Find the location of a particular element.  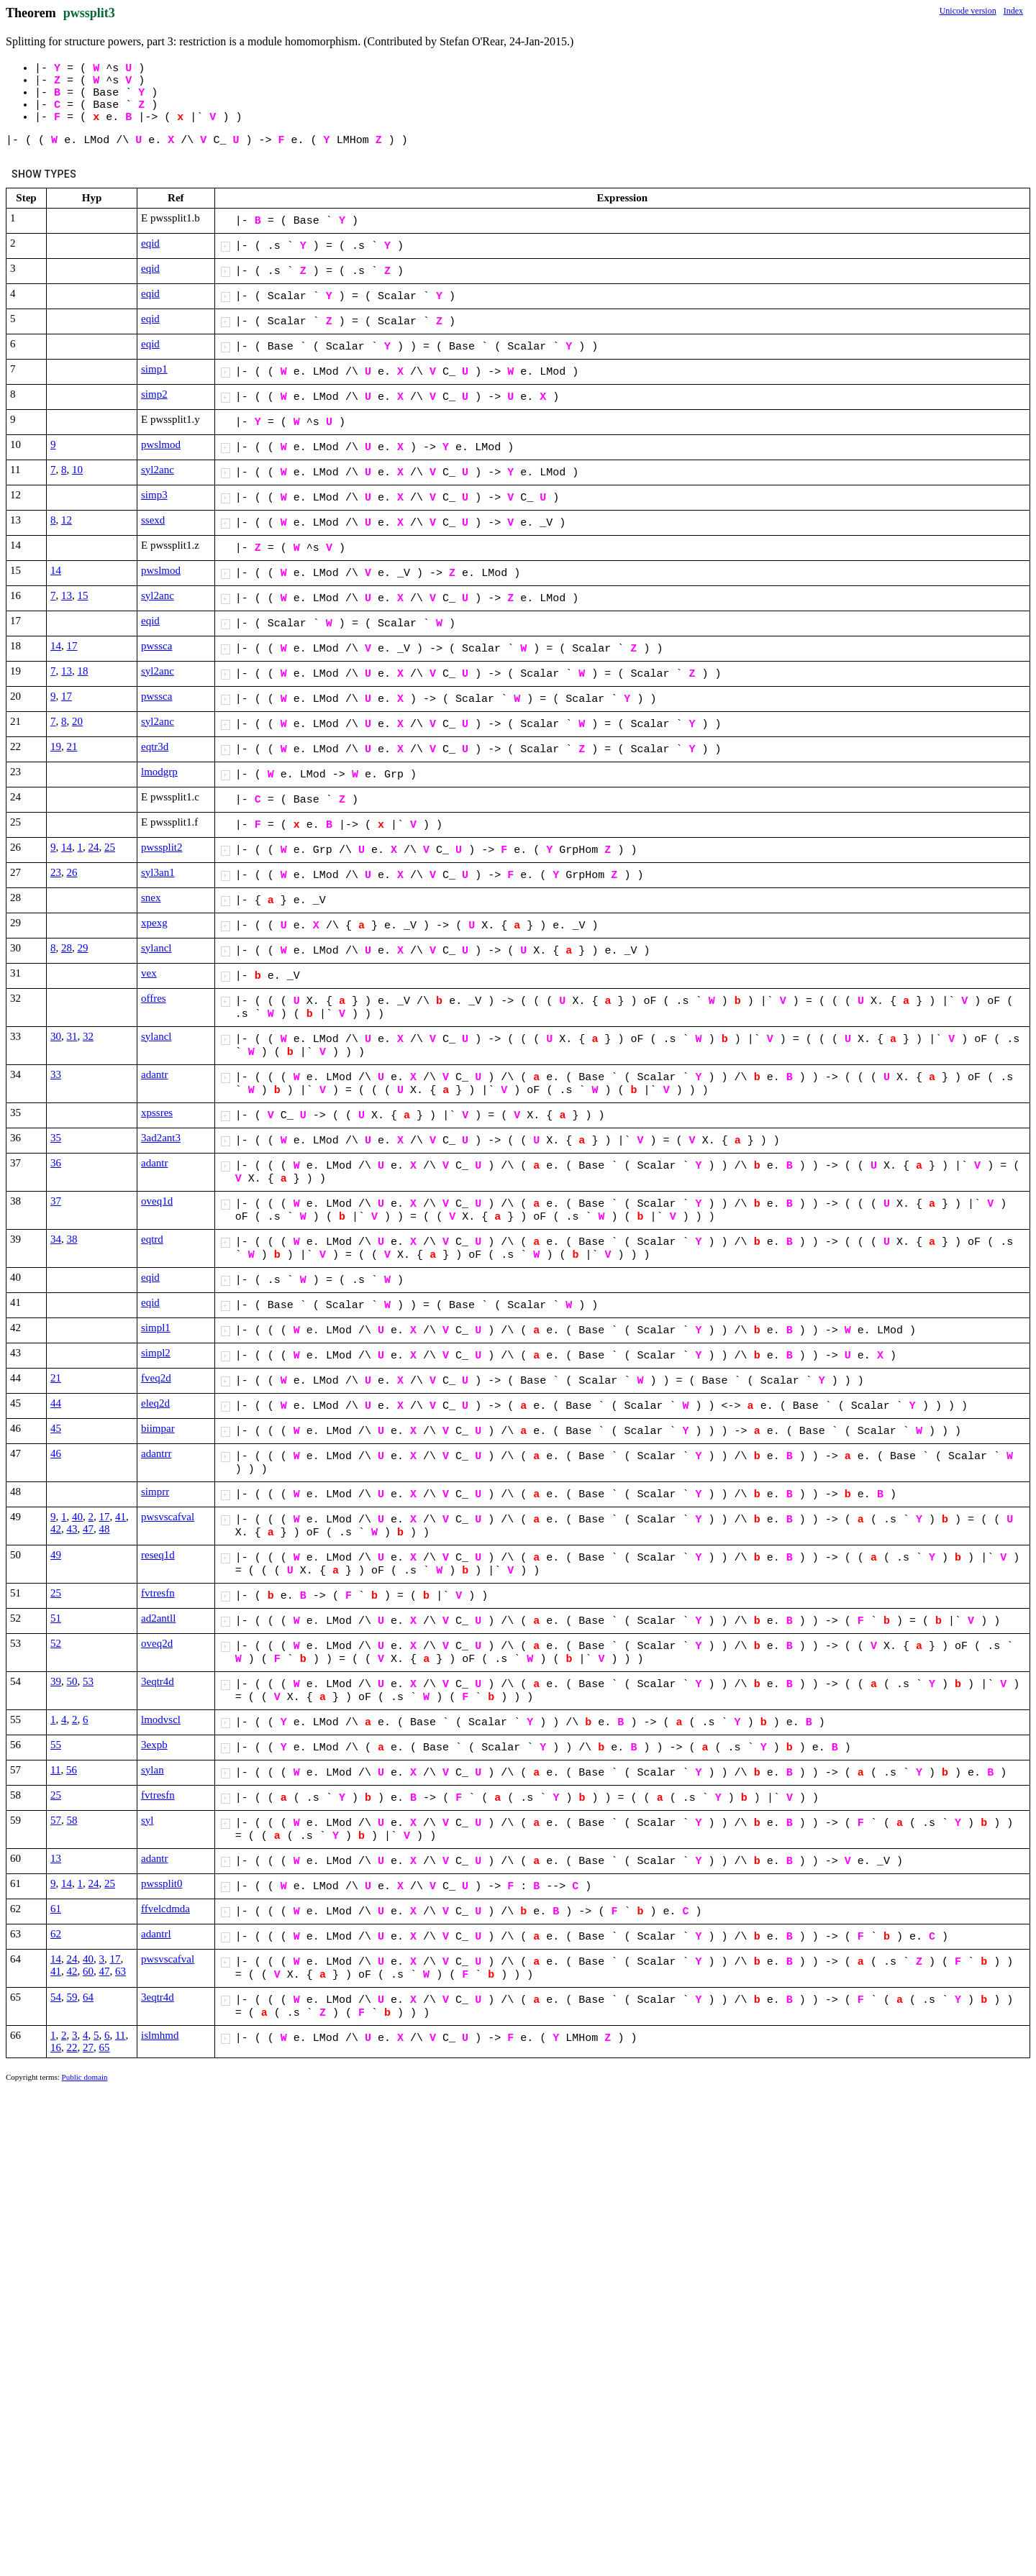

Index is located at coordinates (1013, 11).